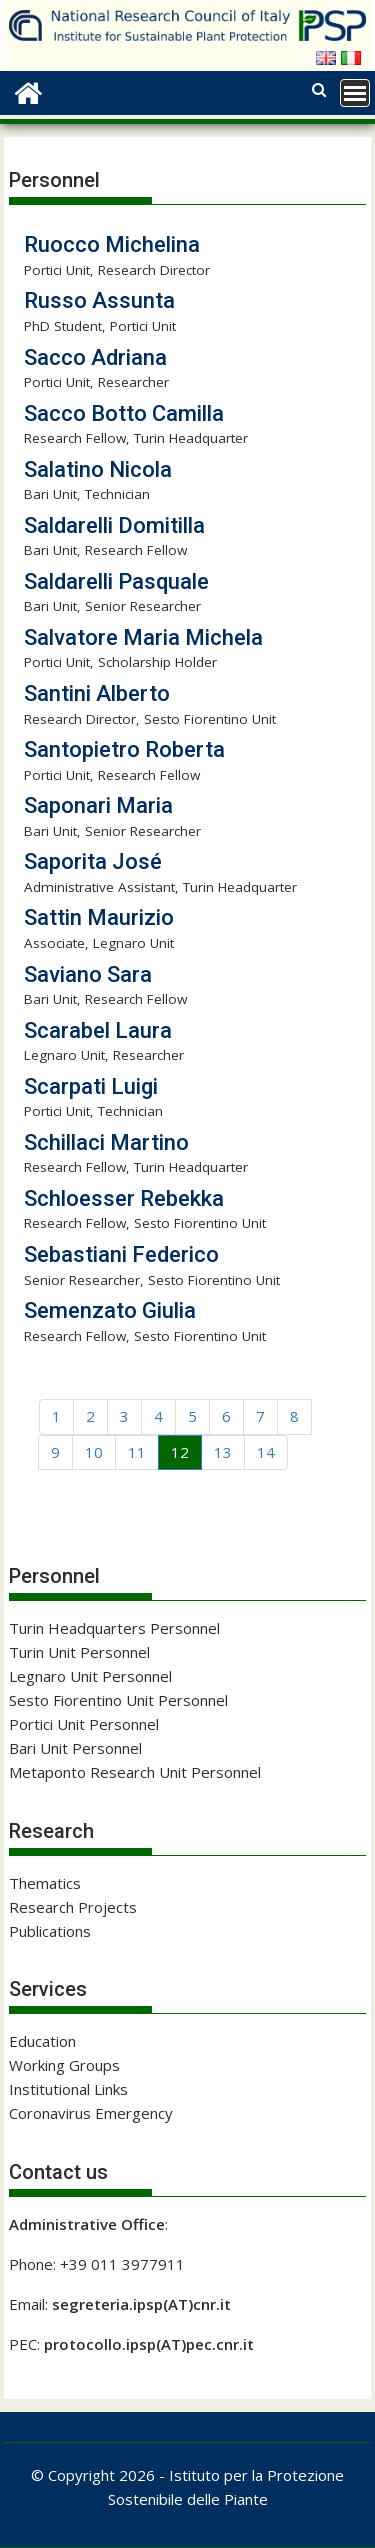  I want to click on Sacco Botto Camilla, so click(124, 413).